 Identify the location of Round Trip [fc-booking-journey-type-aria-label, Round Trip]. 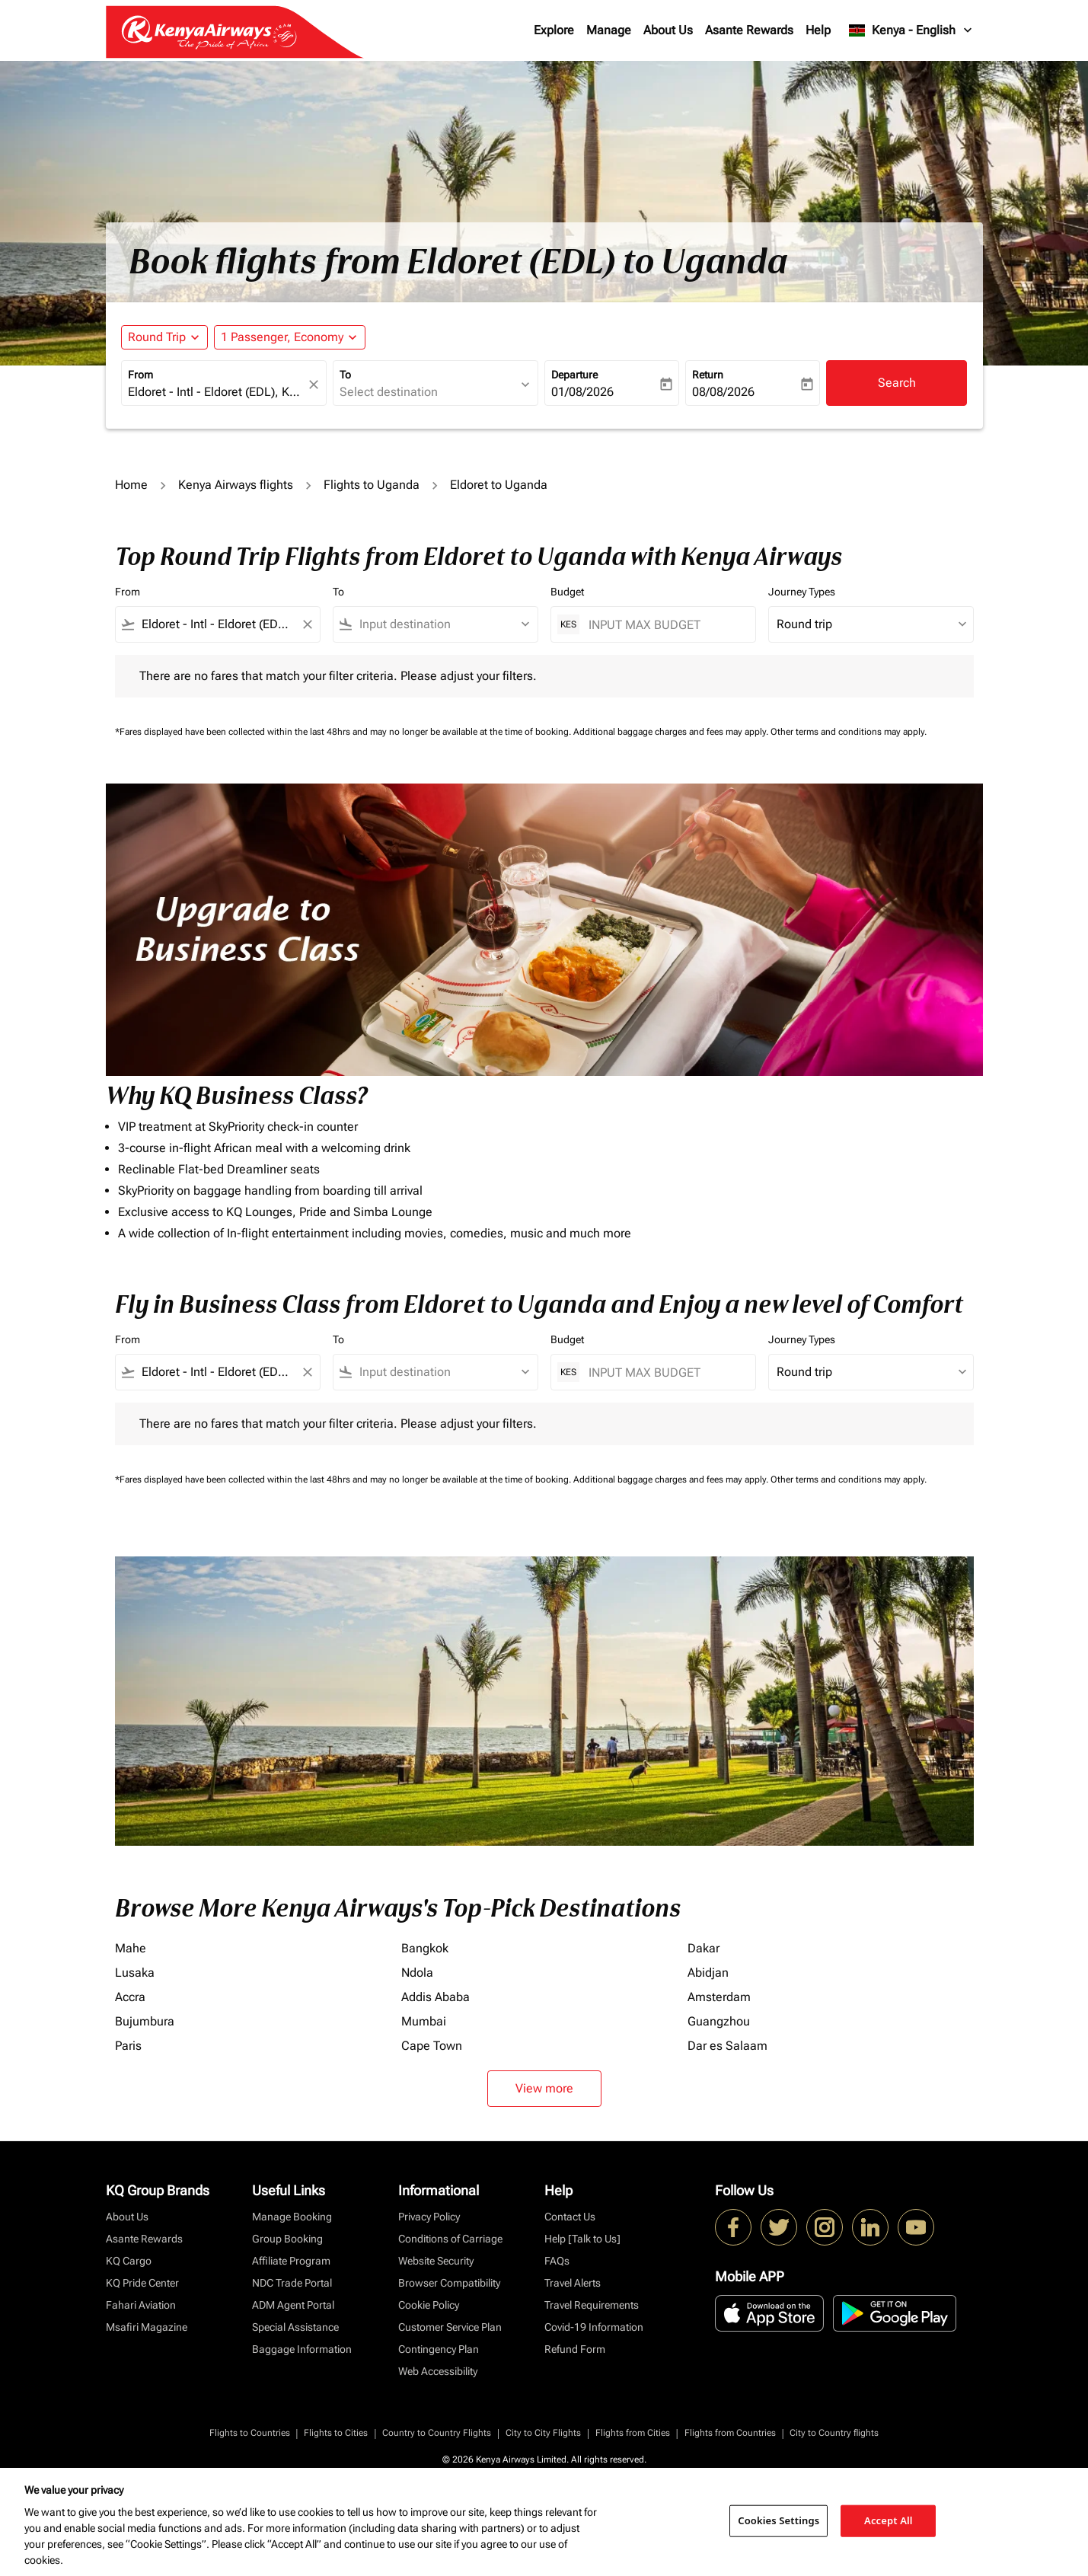
(157, 337).